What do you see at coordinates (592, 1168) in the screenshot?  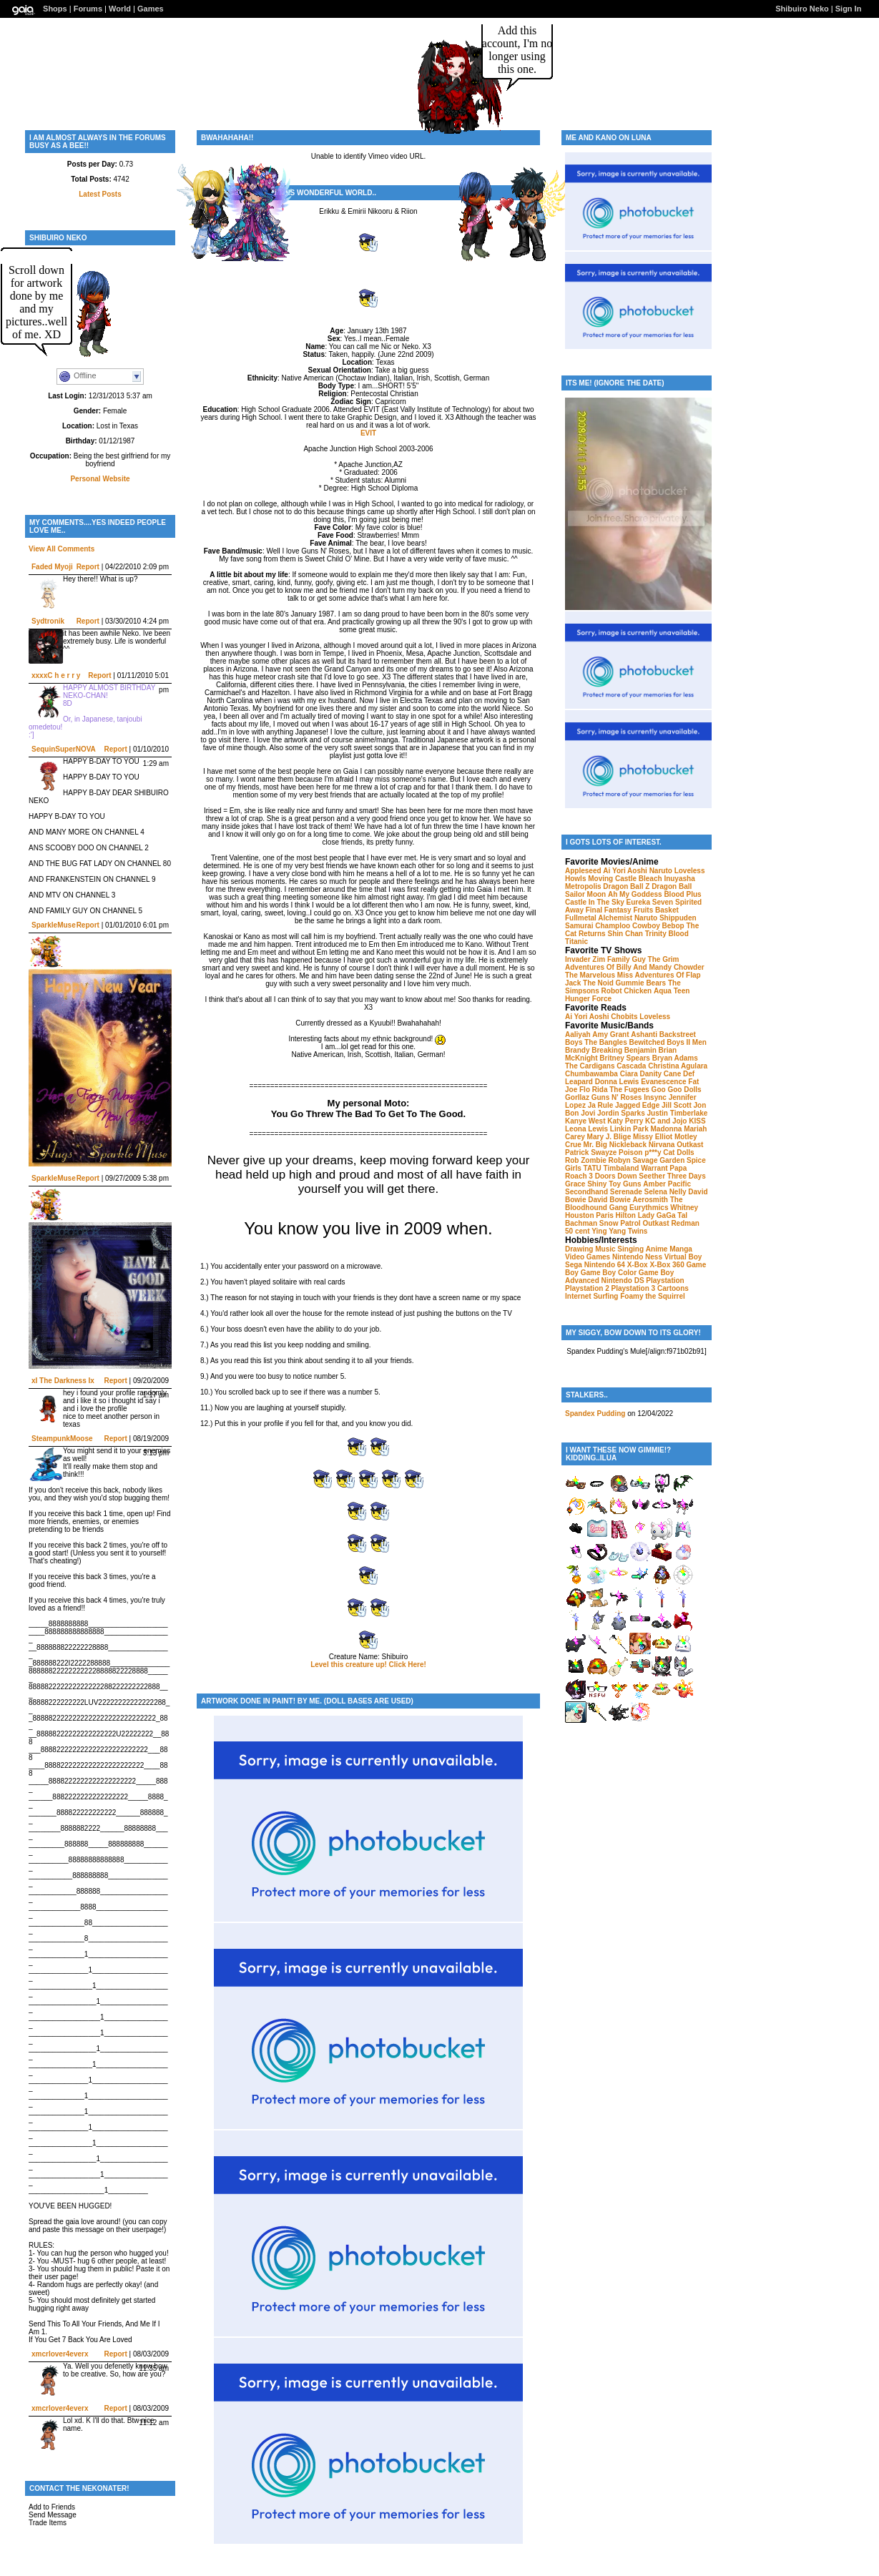 I see `TATU` at bounding box center [592, 1168].